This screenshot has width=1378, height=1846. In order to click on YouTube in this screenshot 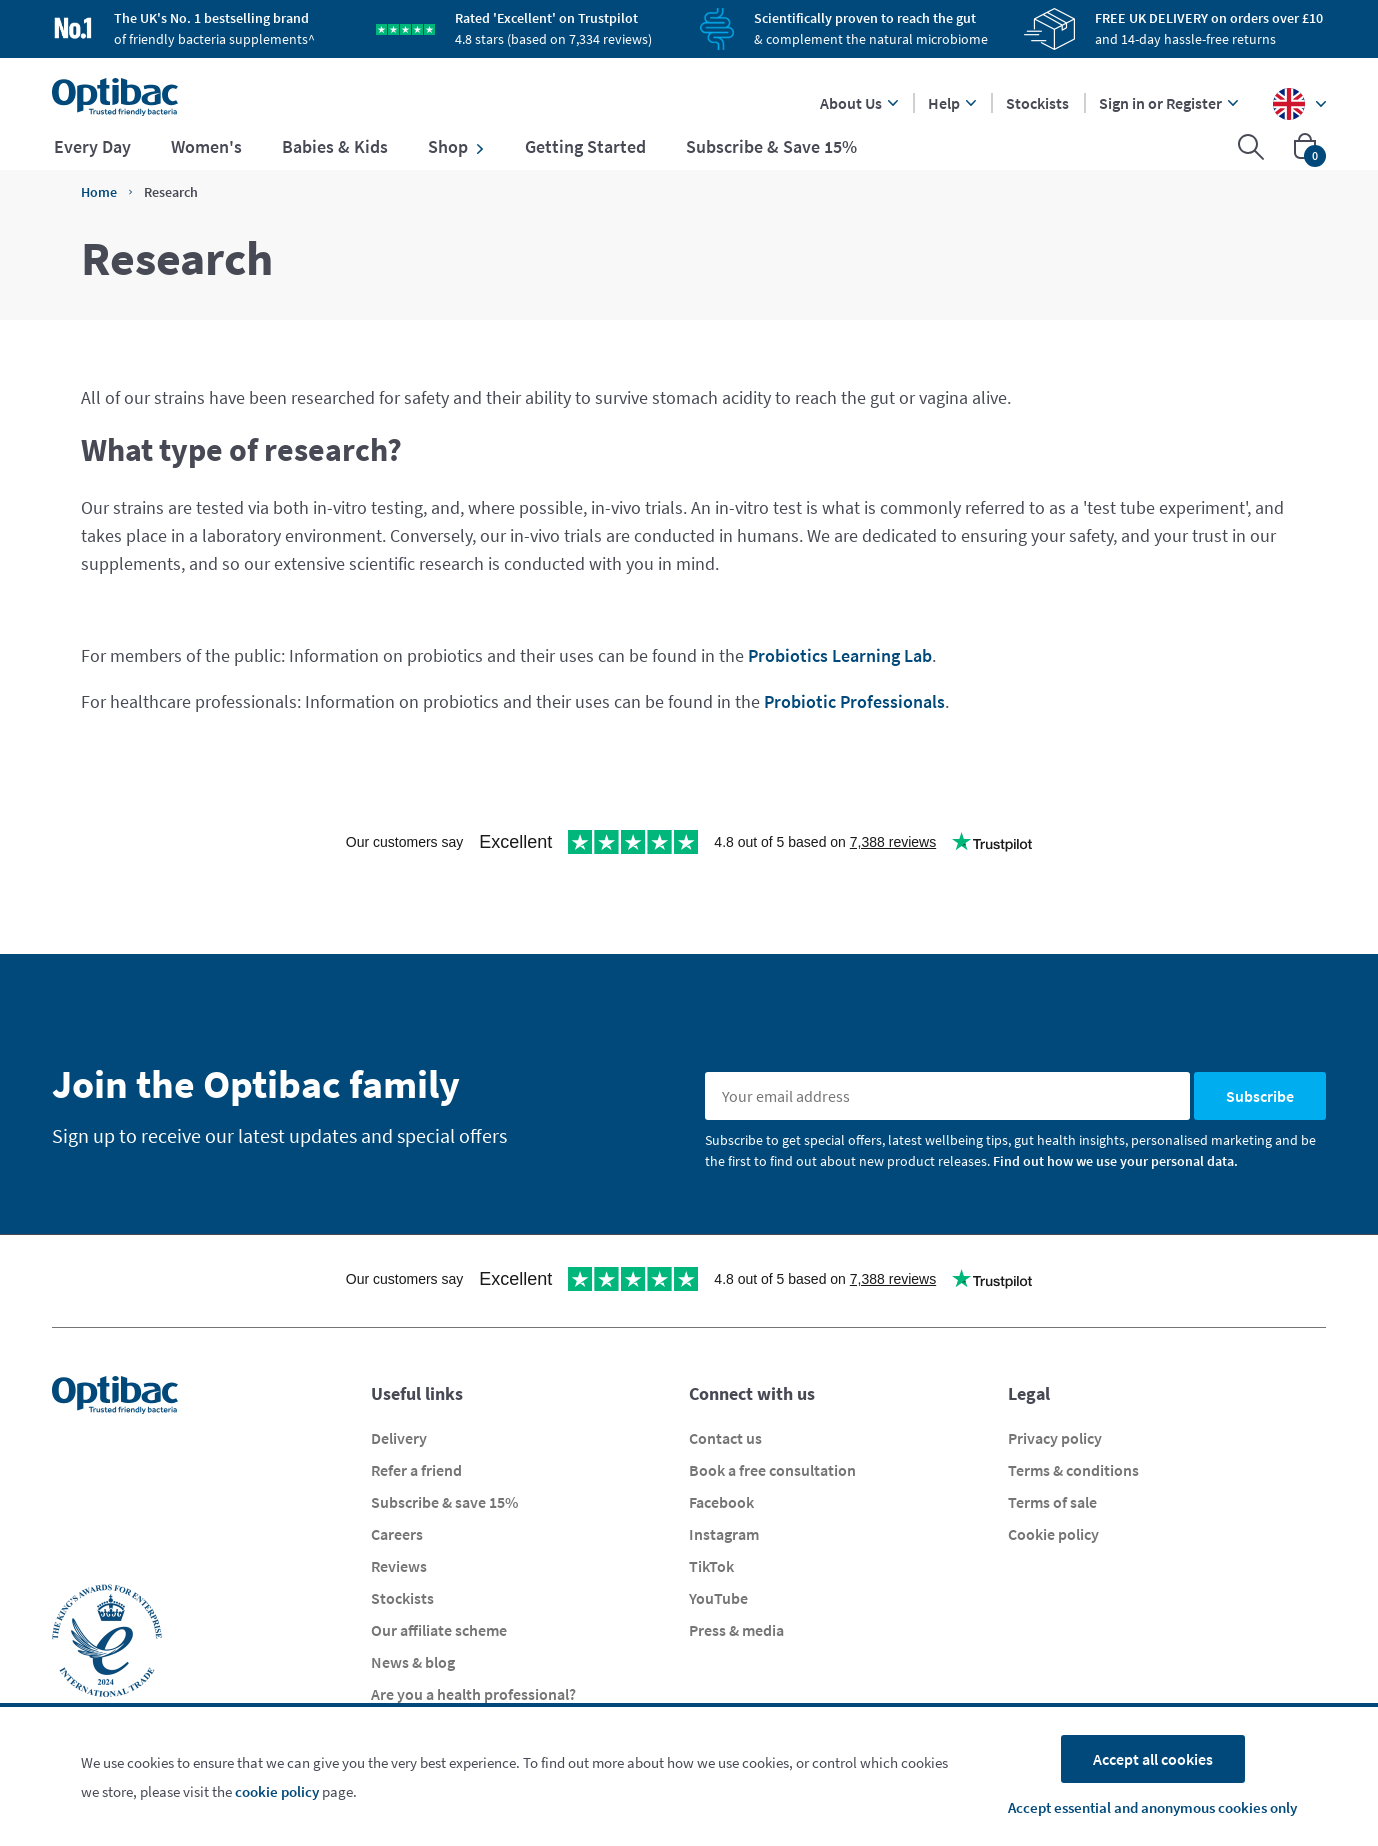, I will do `click(718, 1598)`.